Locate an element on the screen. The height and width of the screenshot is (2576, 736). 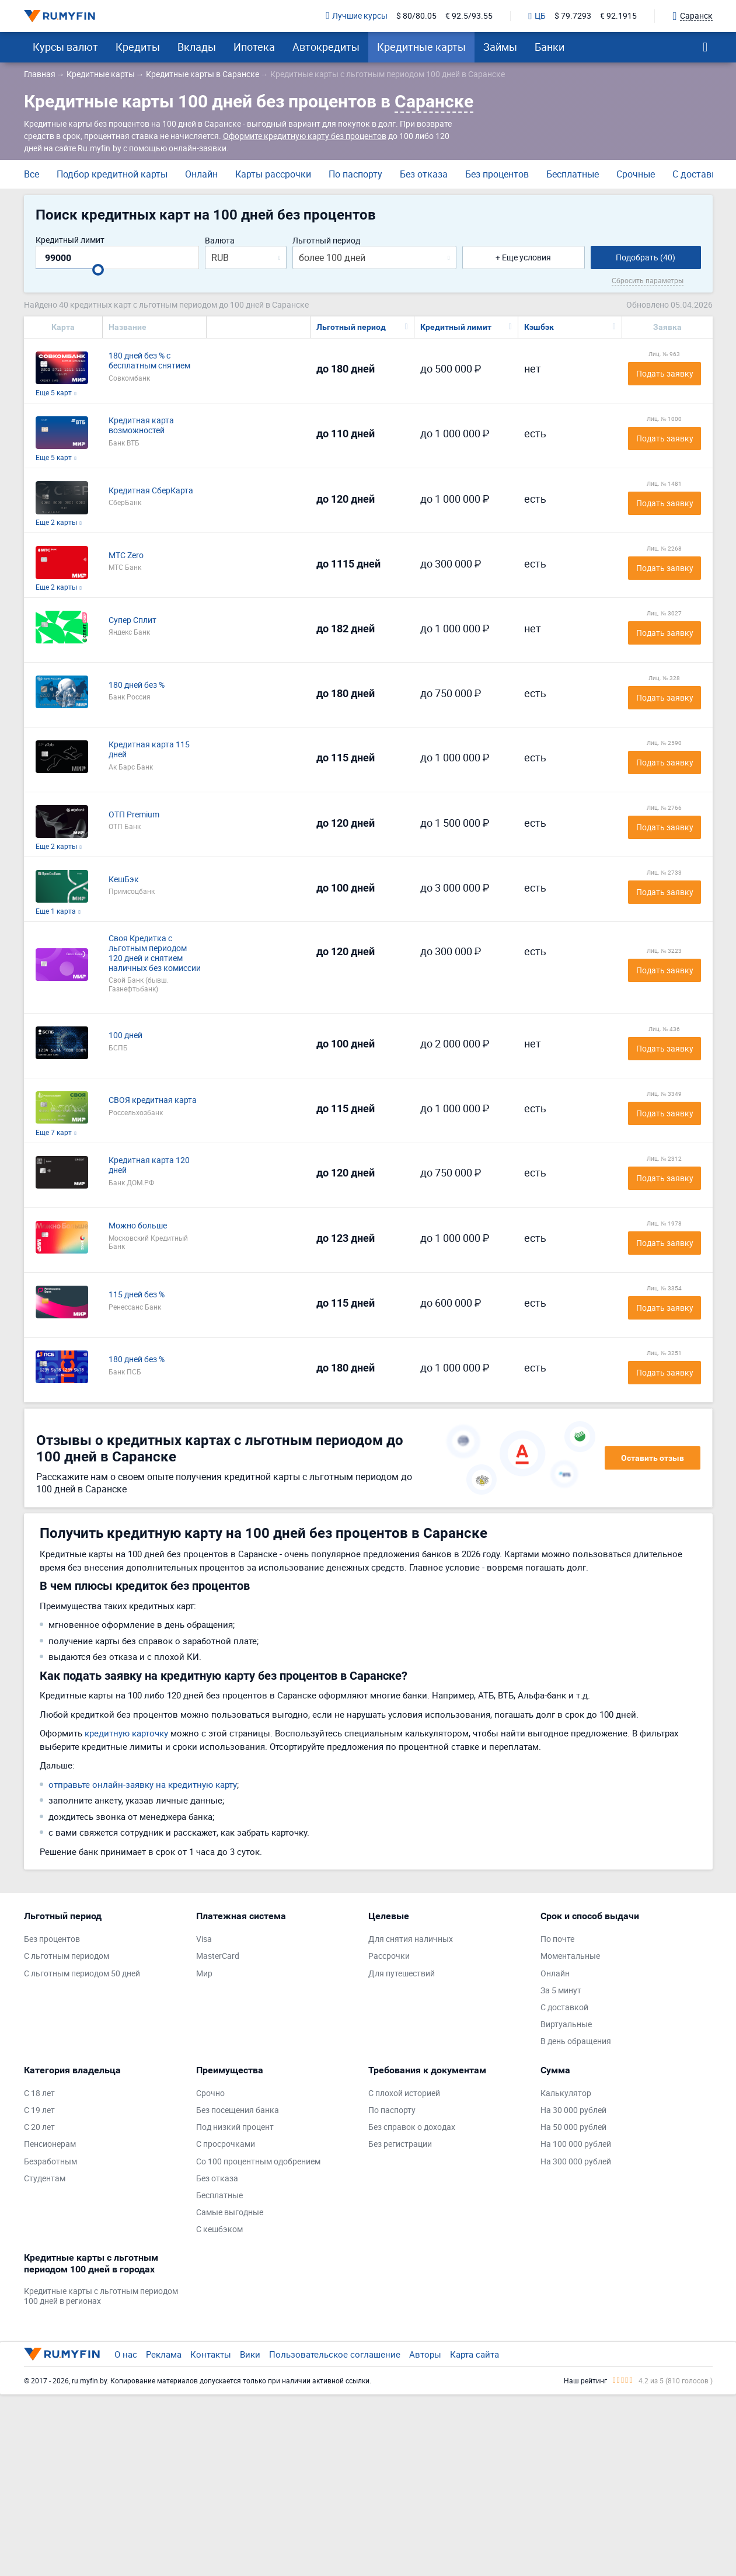
Мир is located at coordinates (204, 1974).